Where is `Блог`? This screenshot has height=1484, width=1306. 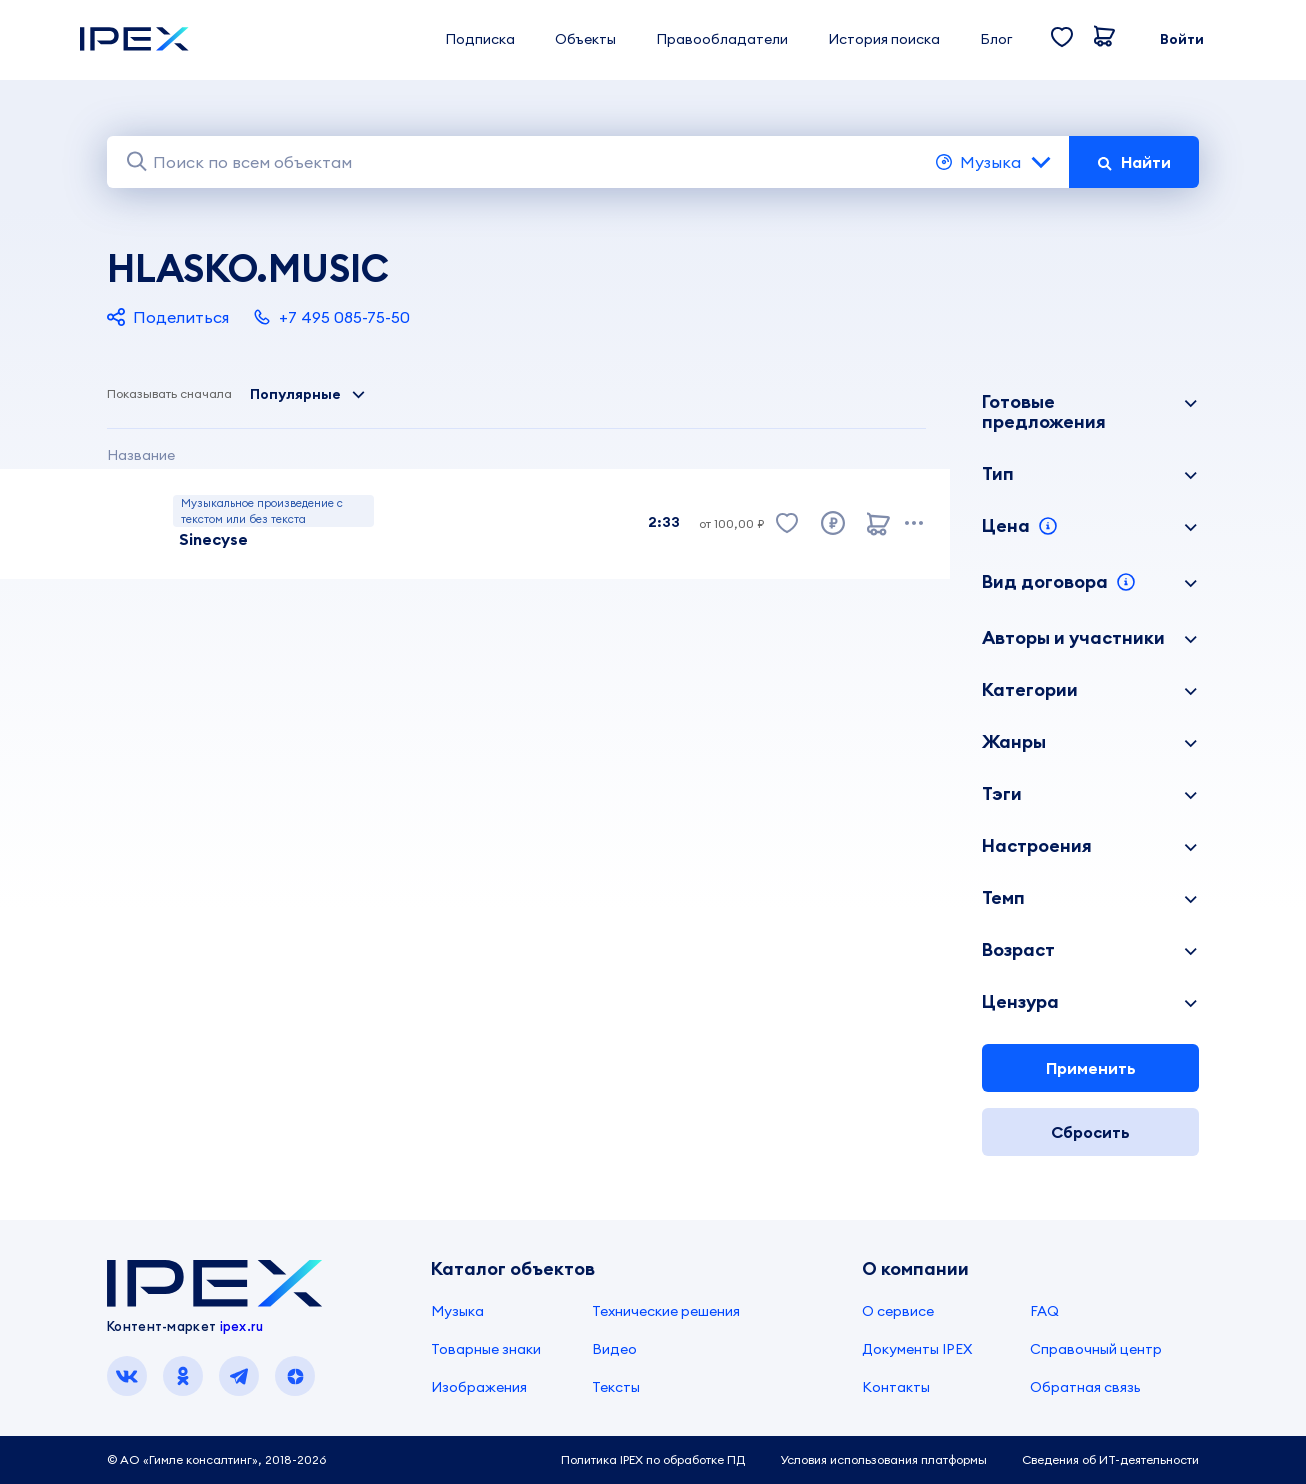 Блог is located at coordinates (996, 39).